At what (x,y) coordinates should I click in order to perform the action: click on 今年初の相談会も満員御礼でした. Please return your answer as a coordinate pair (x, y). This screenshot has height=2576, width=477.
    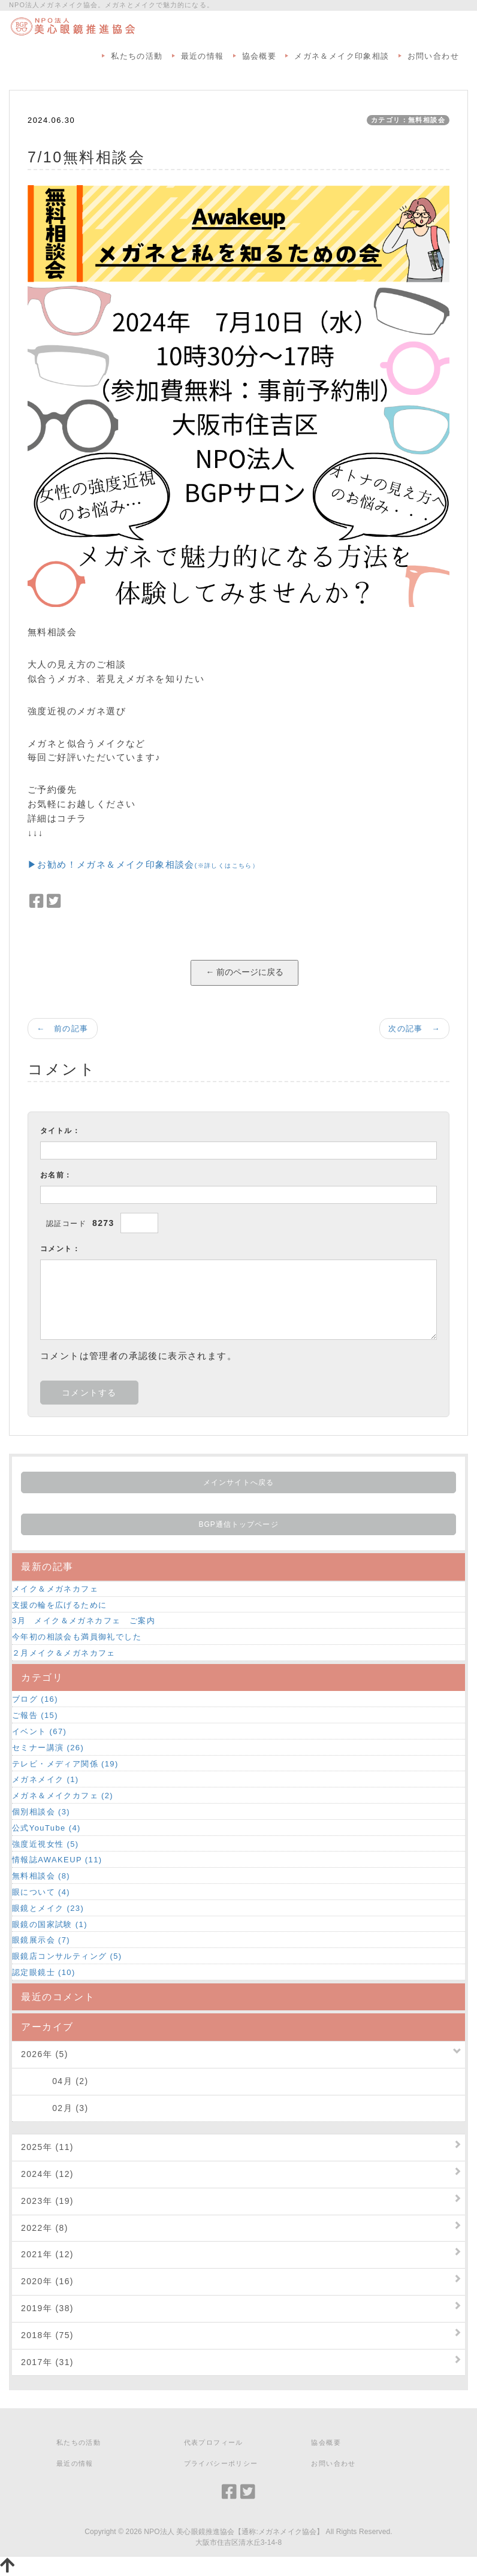
    Looking at the image, I should click on (76, 1636).